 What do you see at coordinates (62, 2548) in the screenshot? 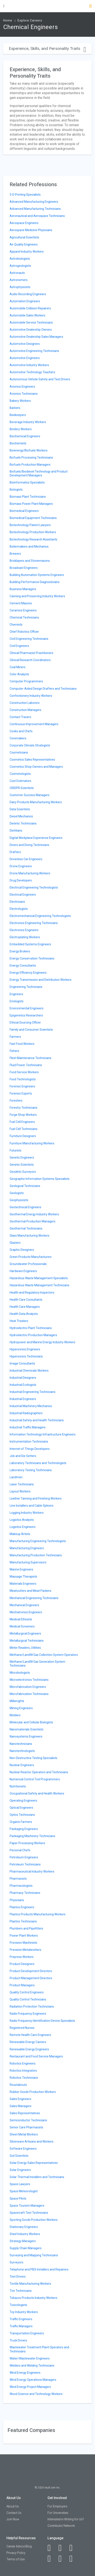
I see `[LinkedIn]` at bounding box center [62, 2548].